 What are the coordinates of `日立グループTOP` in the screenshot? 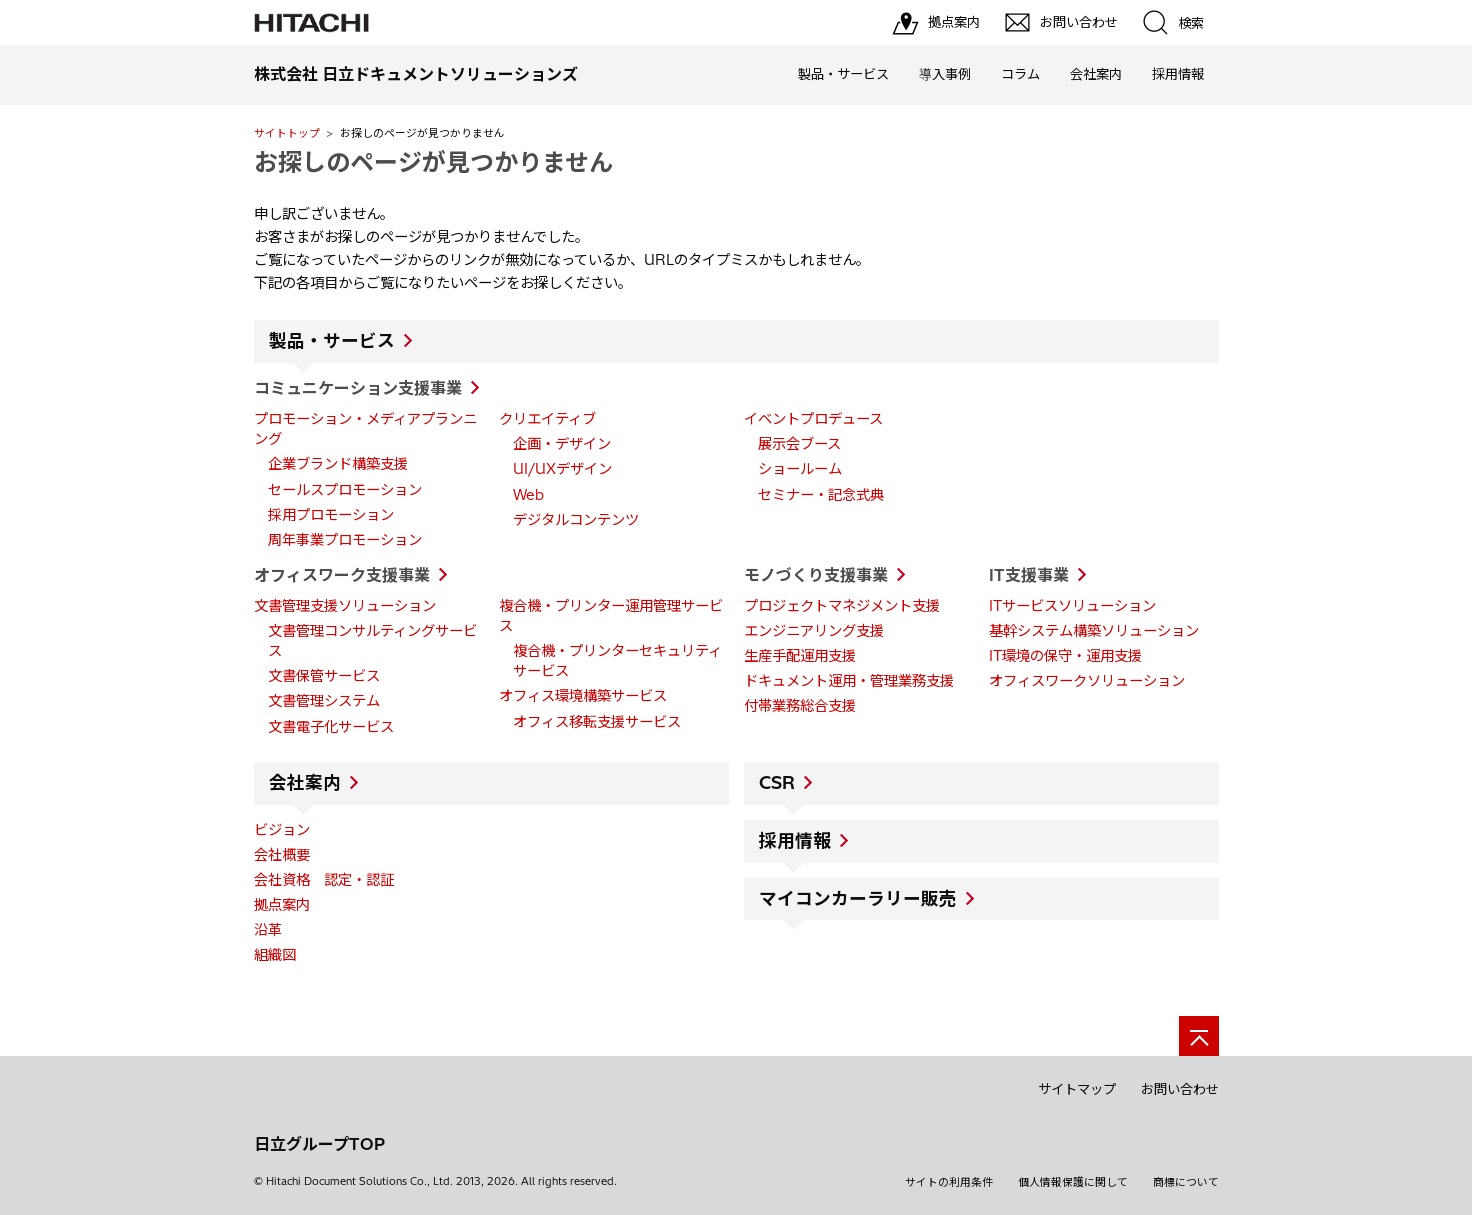 It's located at (319, 1144).